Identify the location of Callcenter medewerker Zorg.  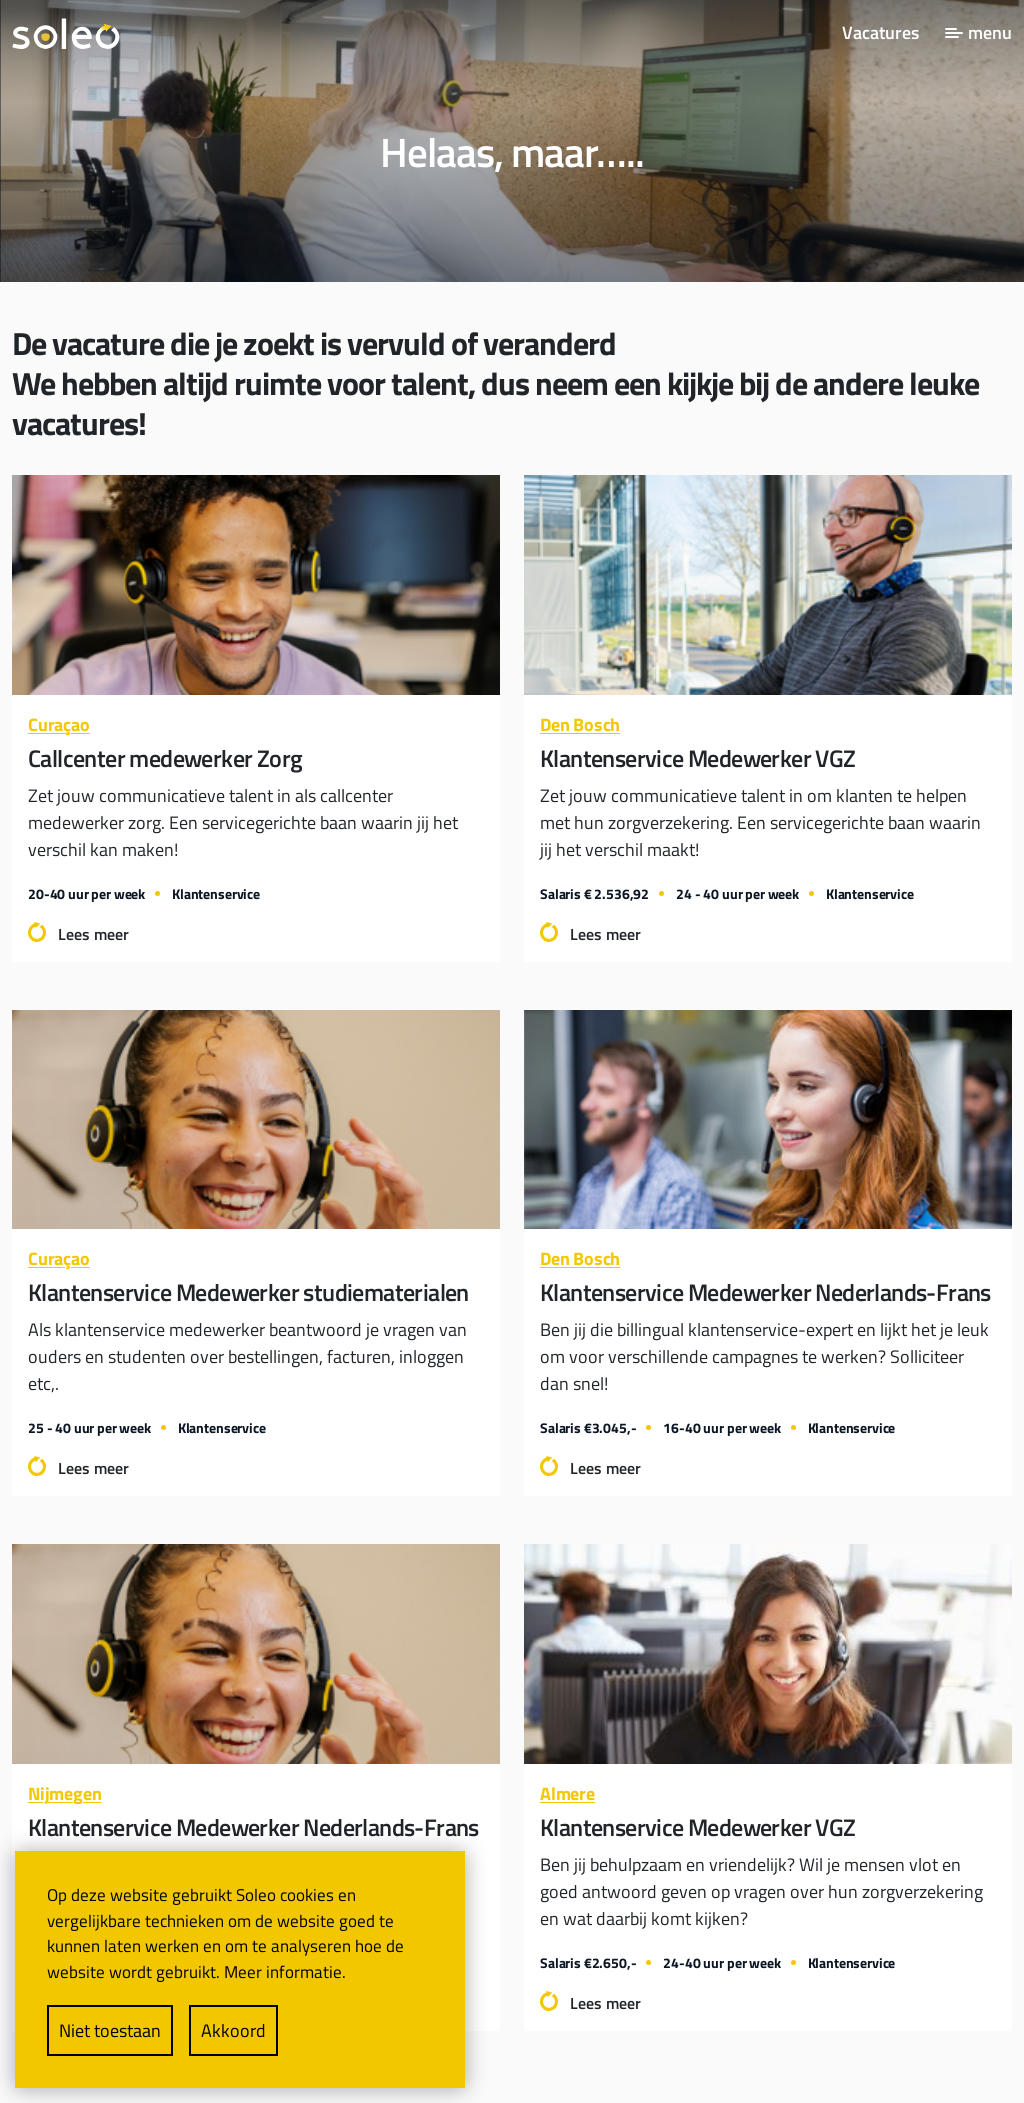
(165, 758).